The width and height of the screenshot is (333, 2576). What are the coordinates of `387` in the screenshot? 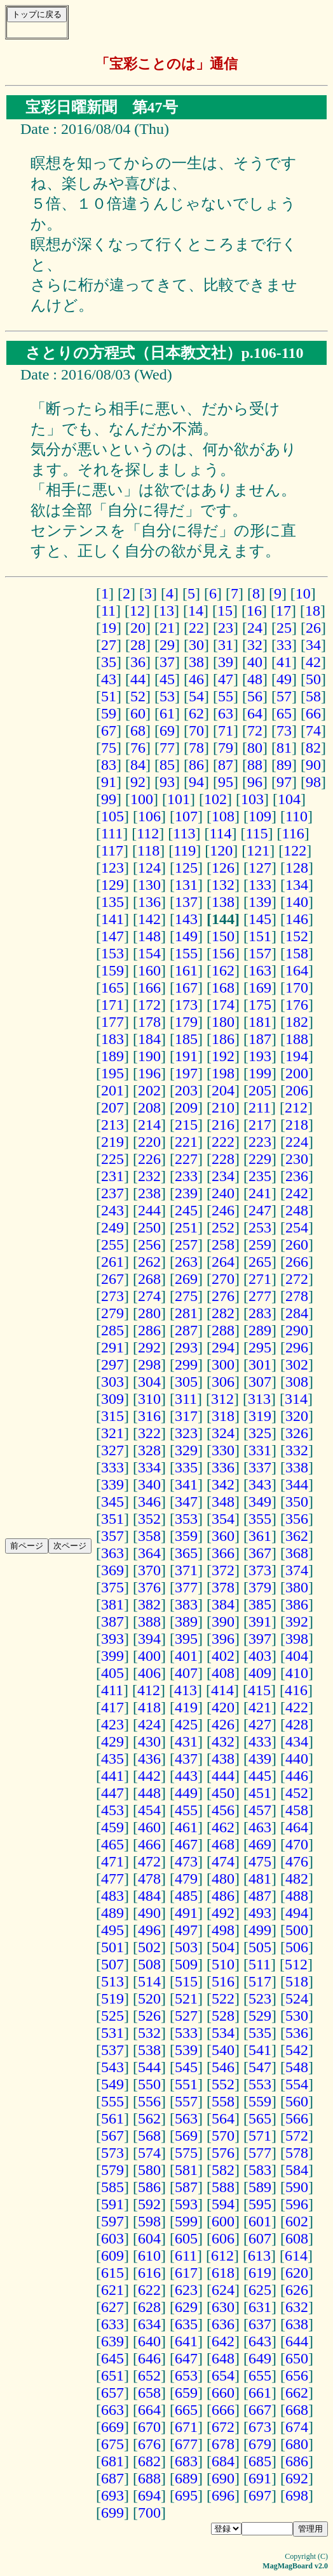 It's located at (112, 1621).